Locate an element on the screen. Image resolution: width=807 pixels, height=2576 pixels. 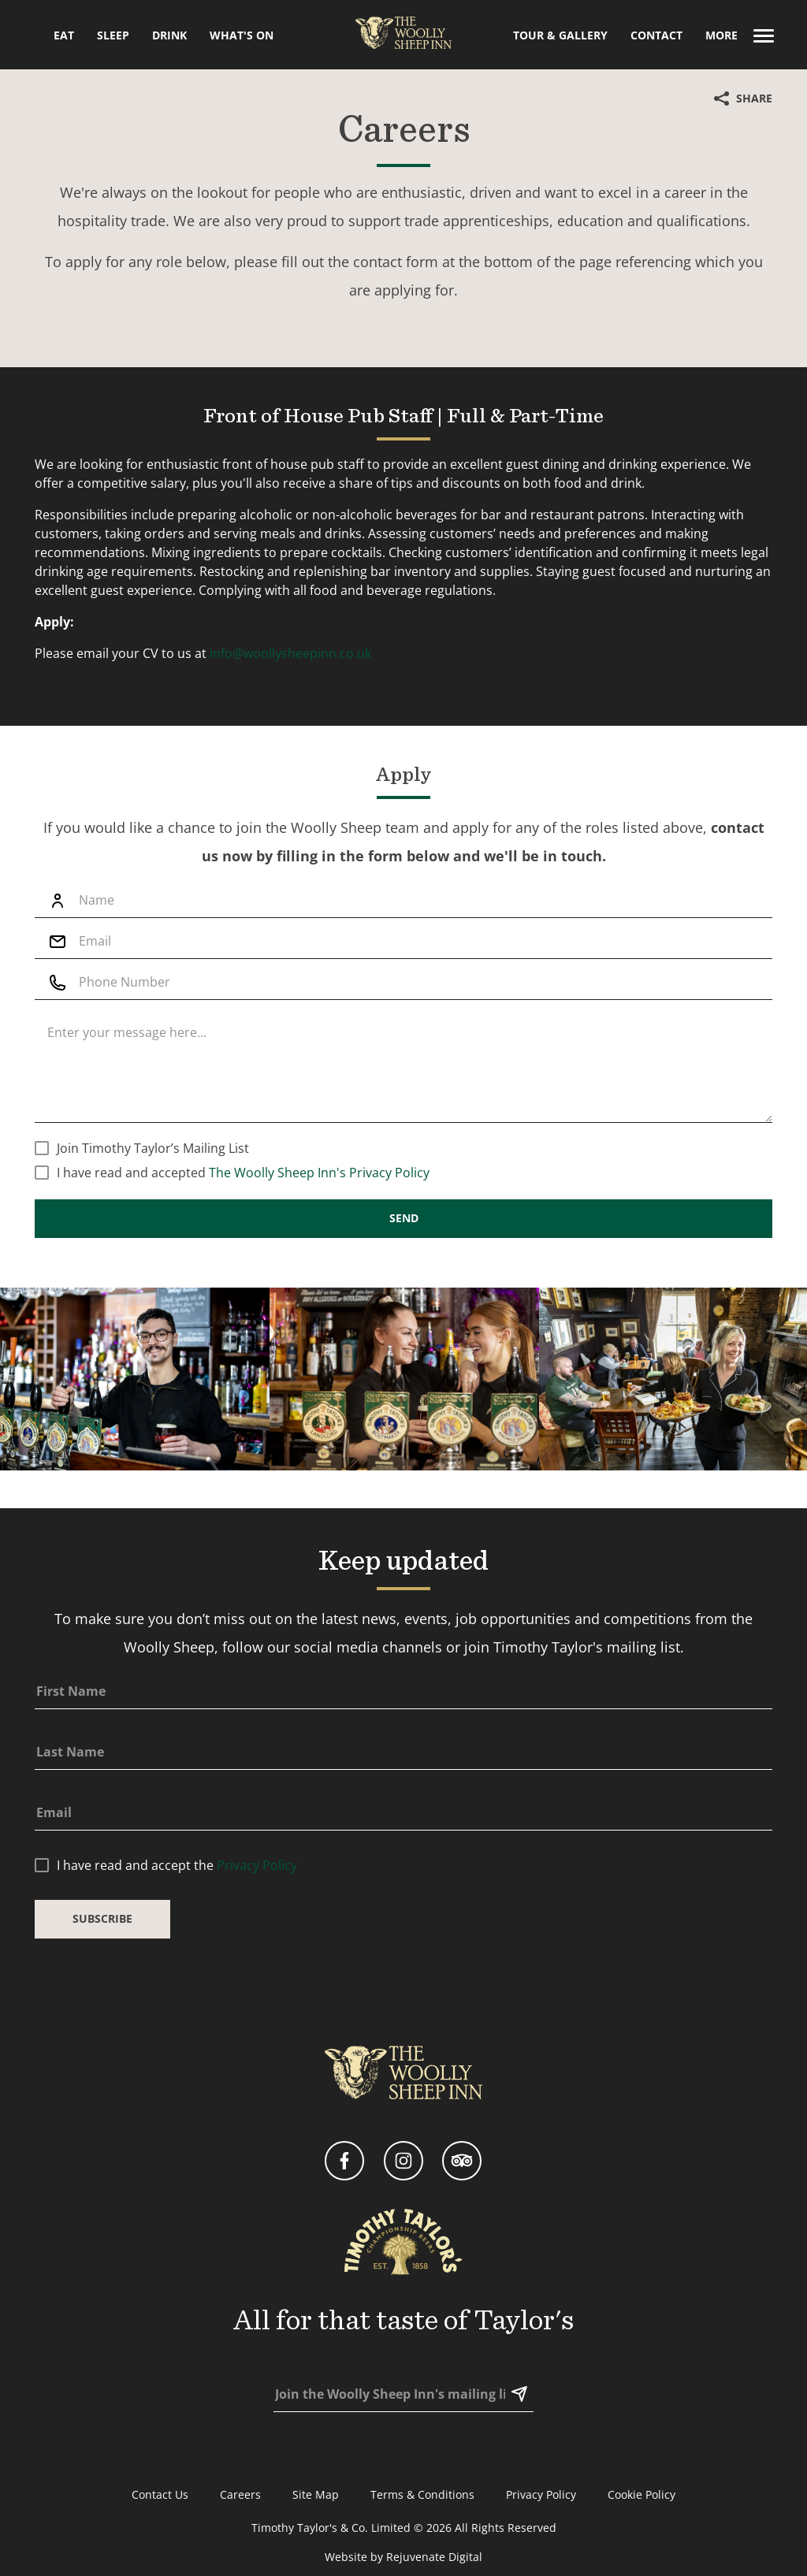
Contact Us is located at coordinates (160, 2494).